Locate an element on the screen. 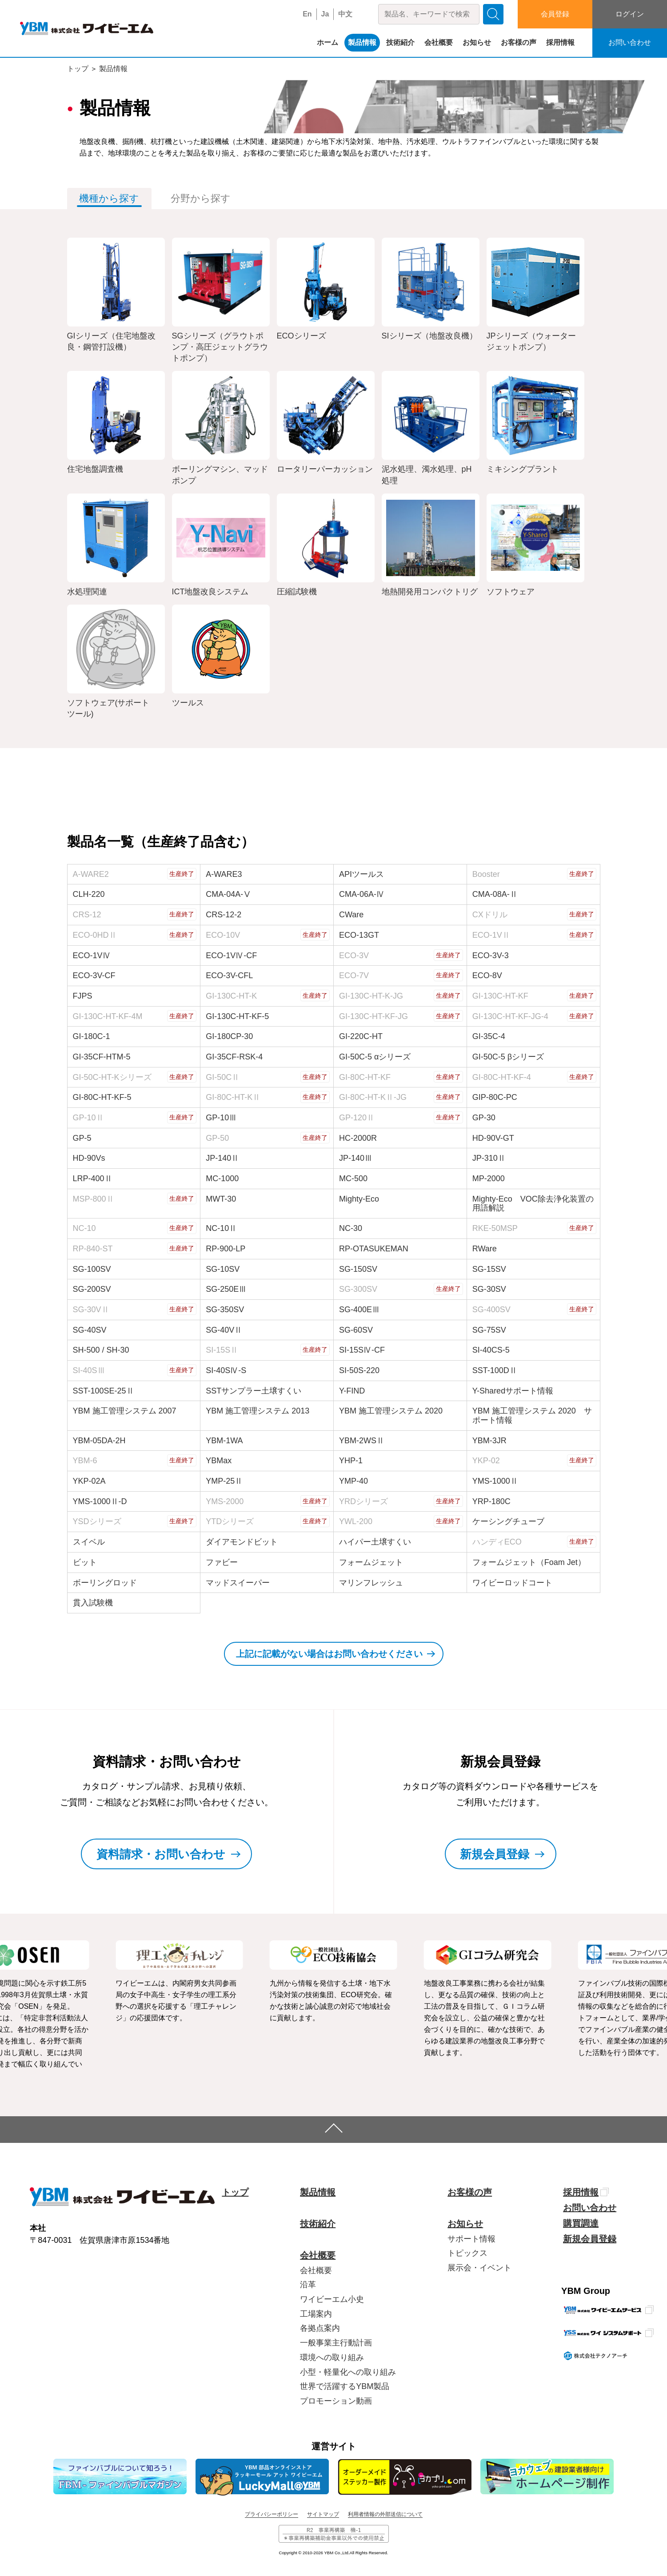 Image resolution: width=667 pixels, height=2576 pixels. CRS-12-2 is located at coordinates (223, 914).